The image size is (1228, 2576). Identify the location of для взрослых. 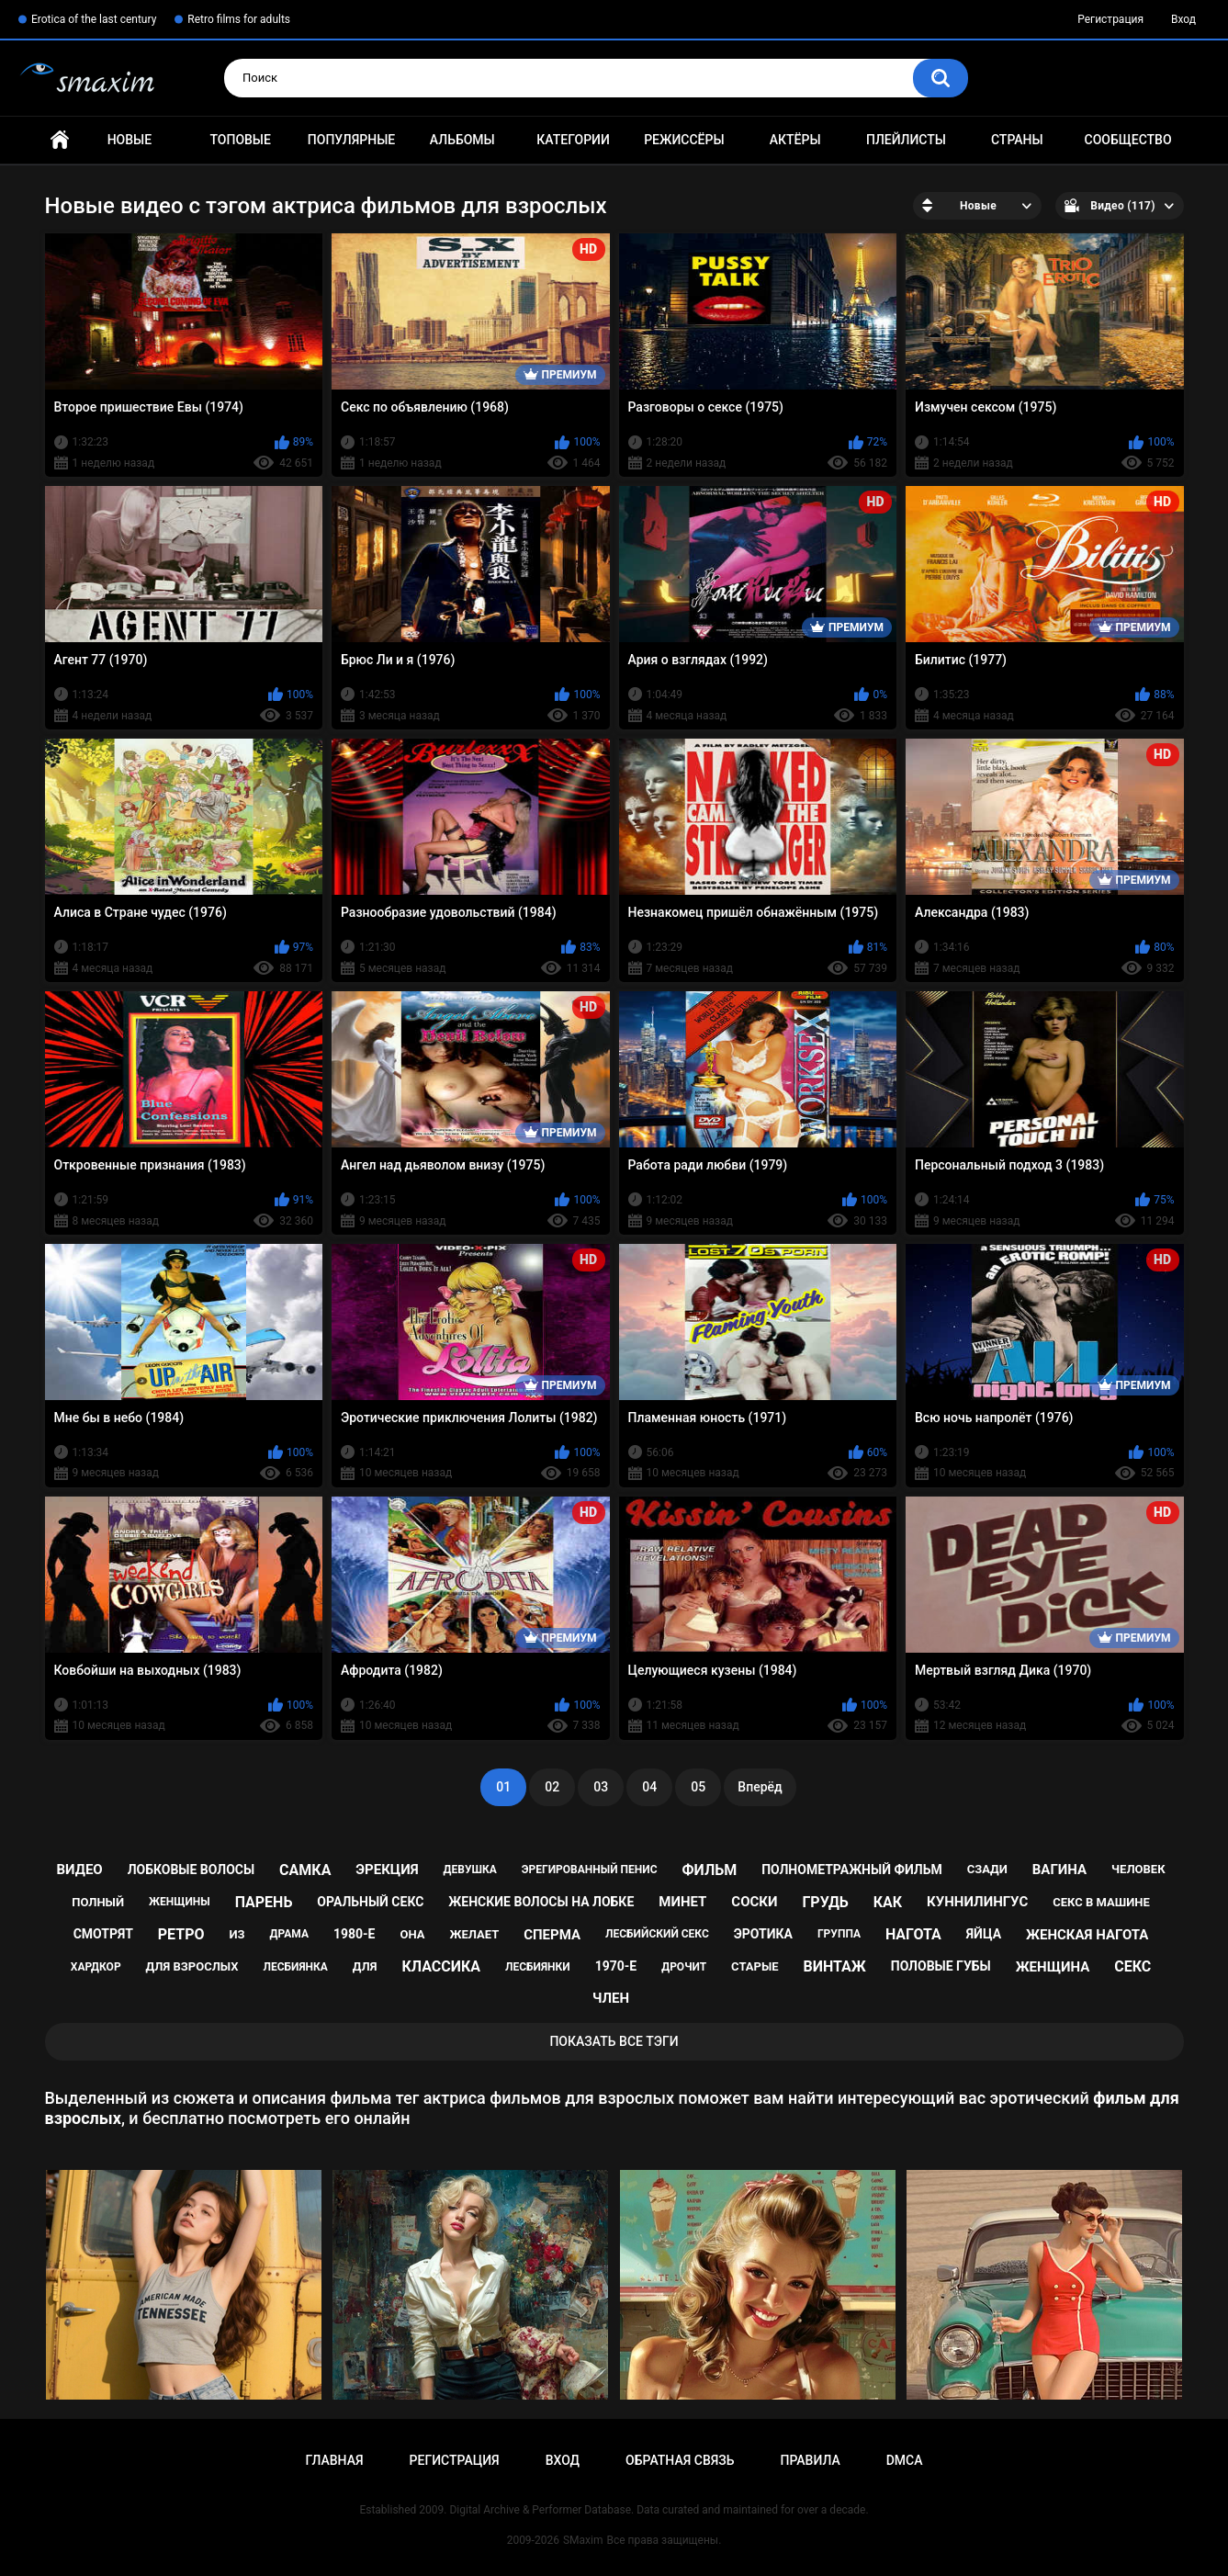
(192, 1966).